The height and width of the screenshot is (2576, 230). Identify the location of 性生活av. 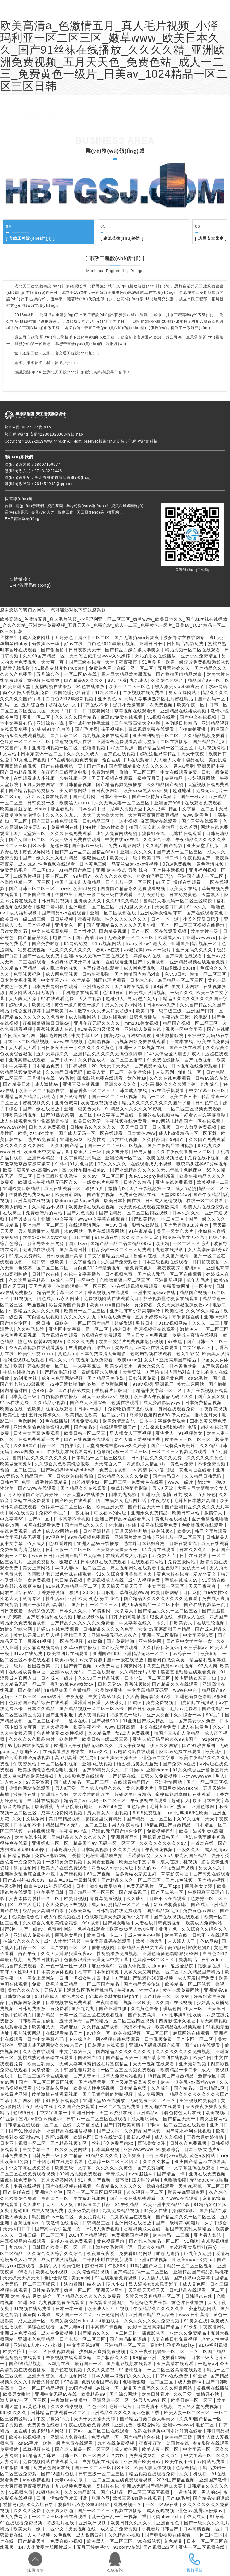
(55, 1598).